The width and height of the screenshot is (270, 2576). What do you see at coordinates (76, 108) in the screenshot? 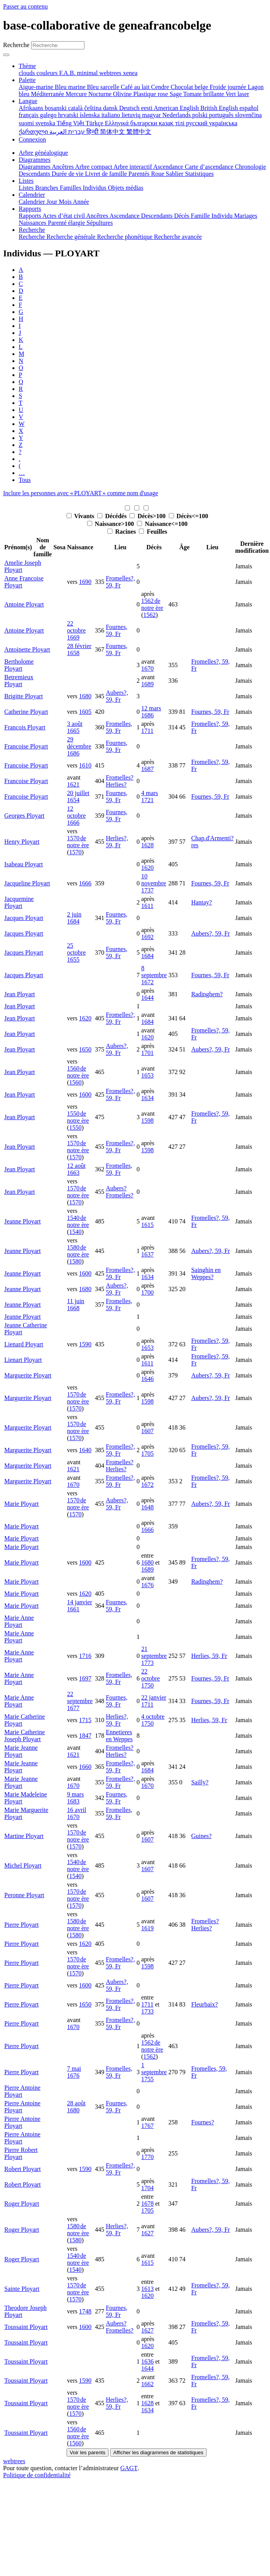
I see `català [menuitem]` at bounding box center [76, 108].